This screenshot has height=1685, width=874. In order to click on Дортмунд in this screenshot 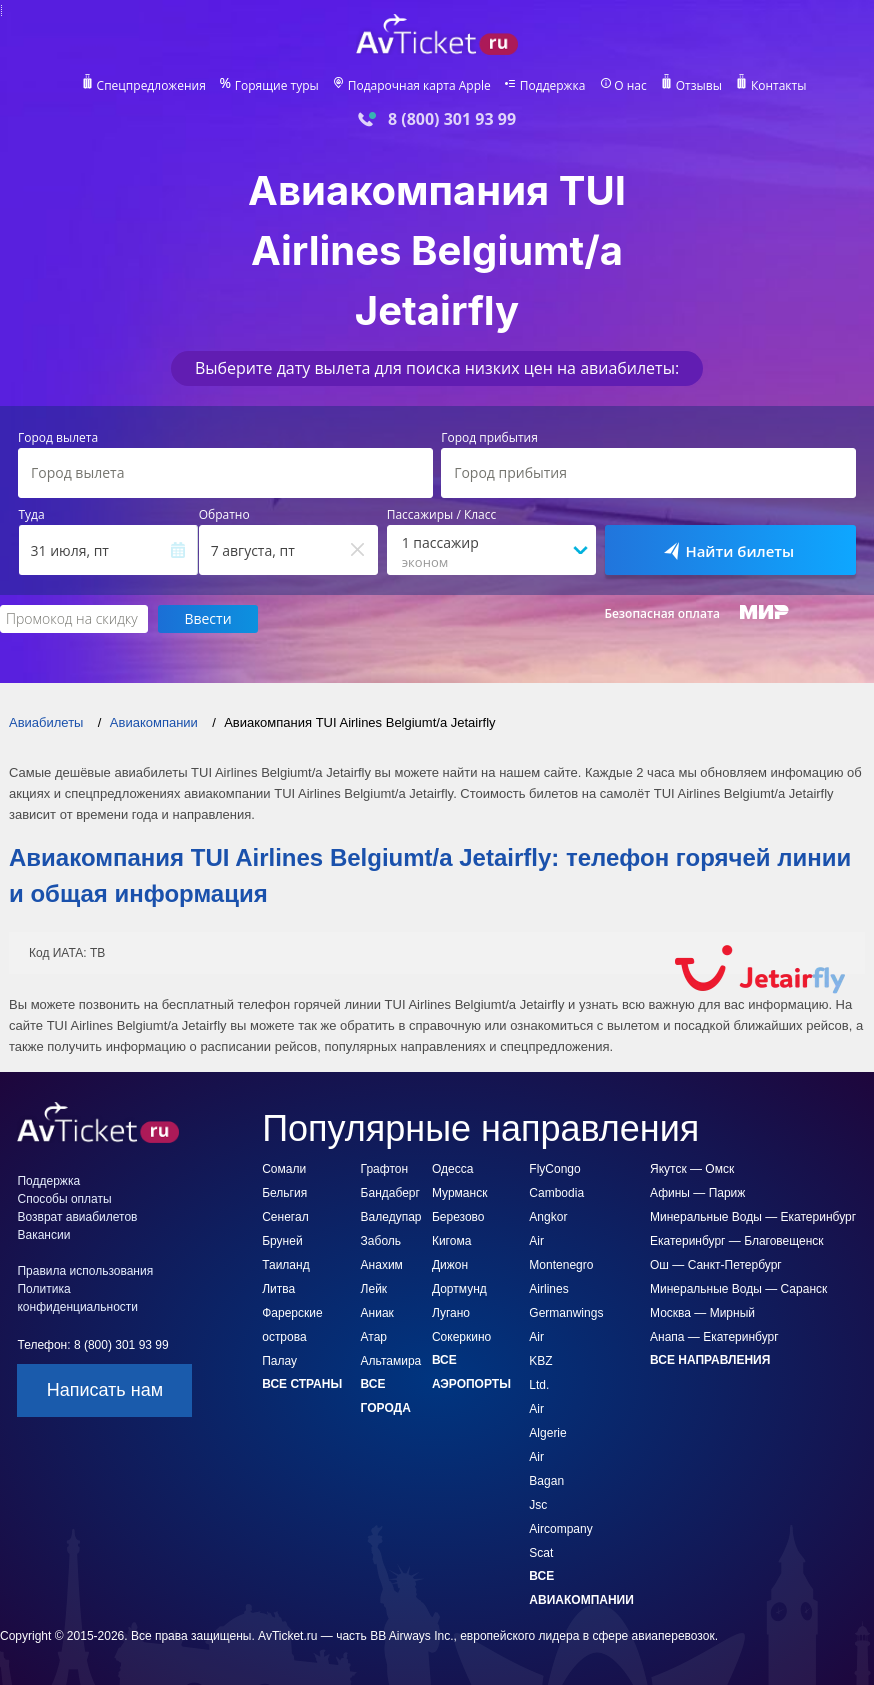, I will do `click(459, 1289)`.